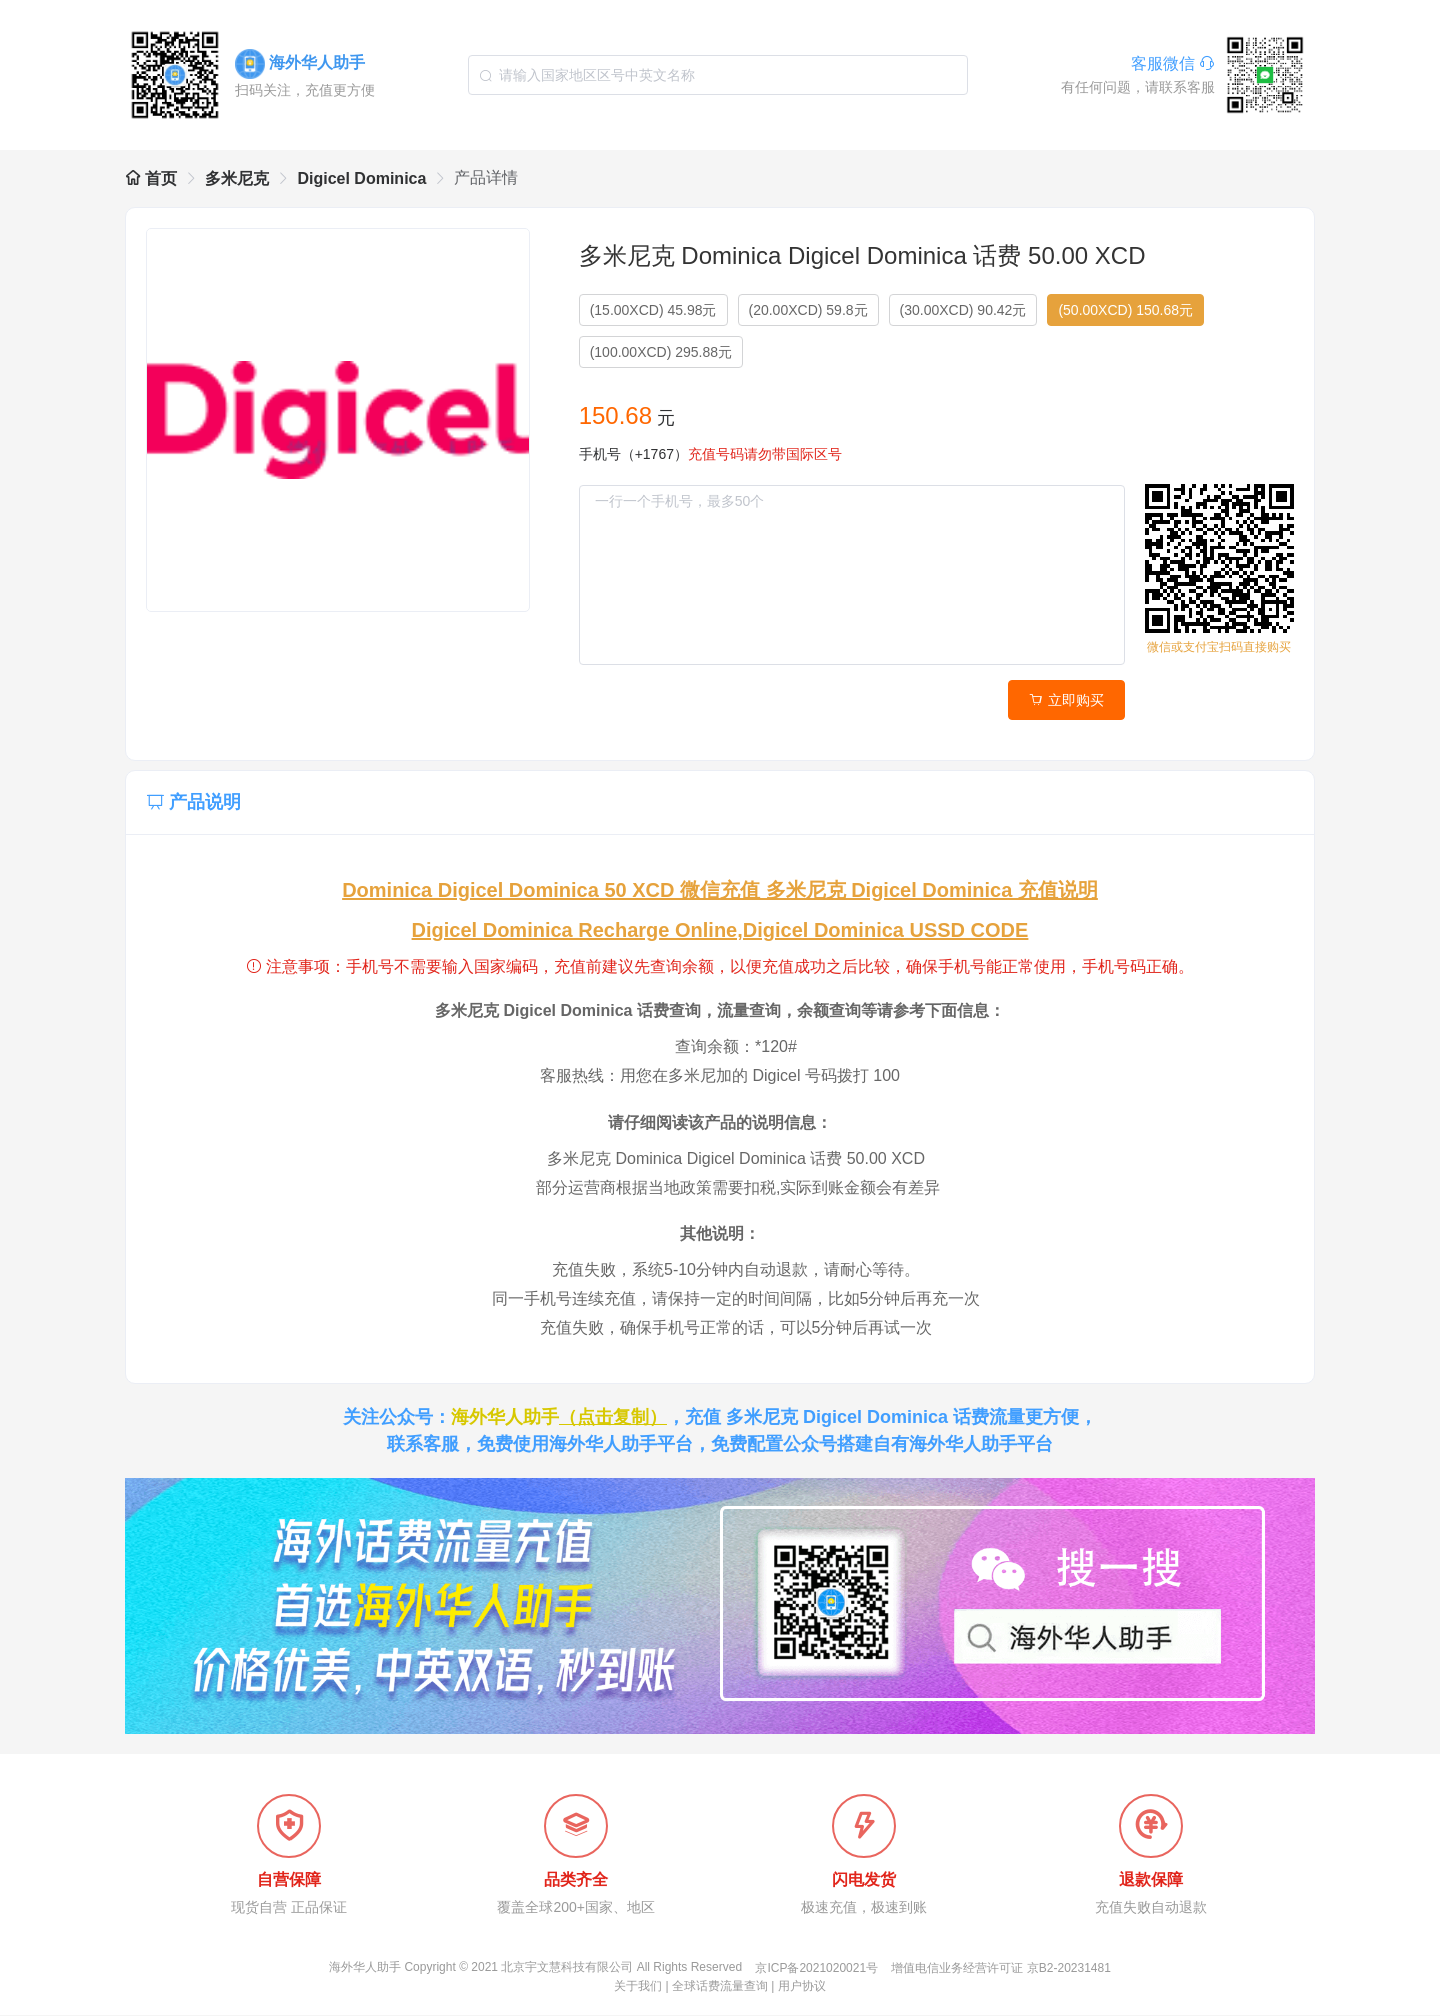 This screenshot has height=2016, width=1440. What do you see at coordinates (638, 1987) in the screenshot?
I see `关于我们` at bounding box center [638, 1987].